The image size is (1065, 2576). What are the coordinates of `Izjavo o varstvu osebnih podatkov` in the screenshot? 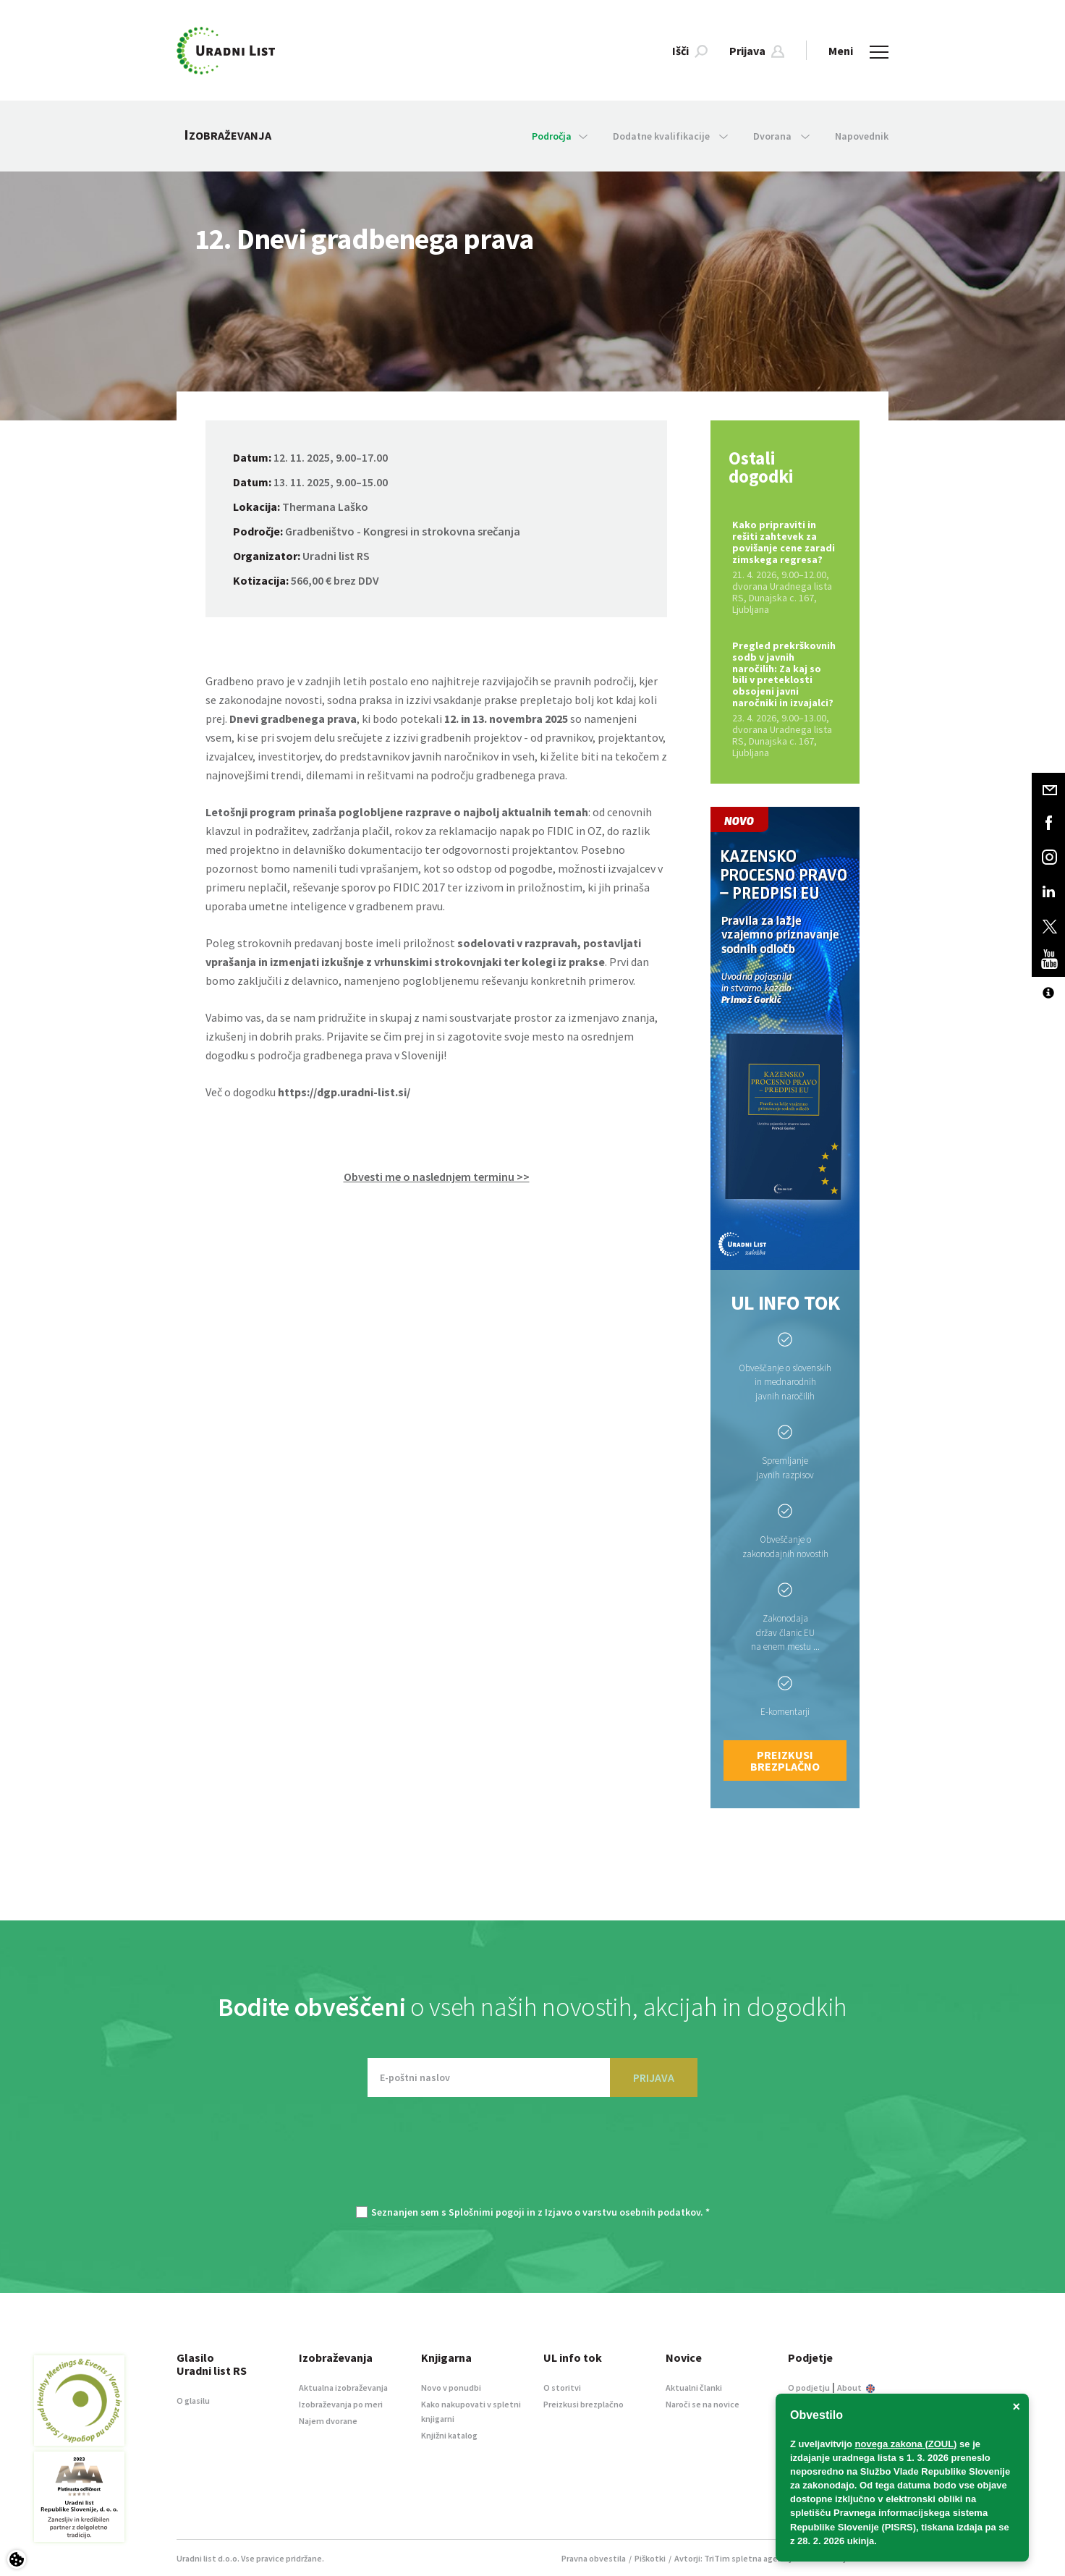 It's located at (622, 2212).